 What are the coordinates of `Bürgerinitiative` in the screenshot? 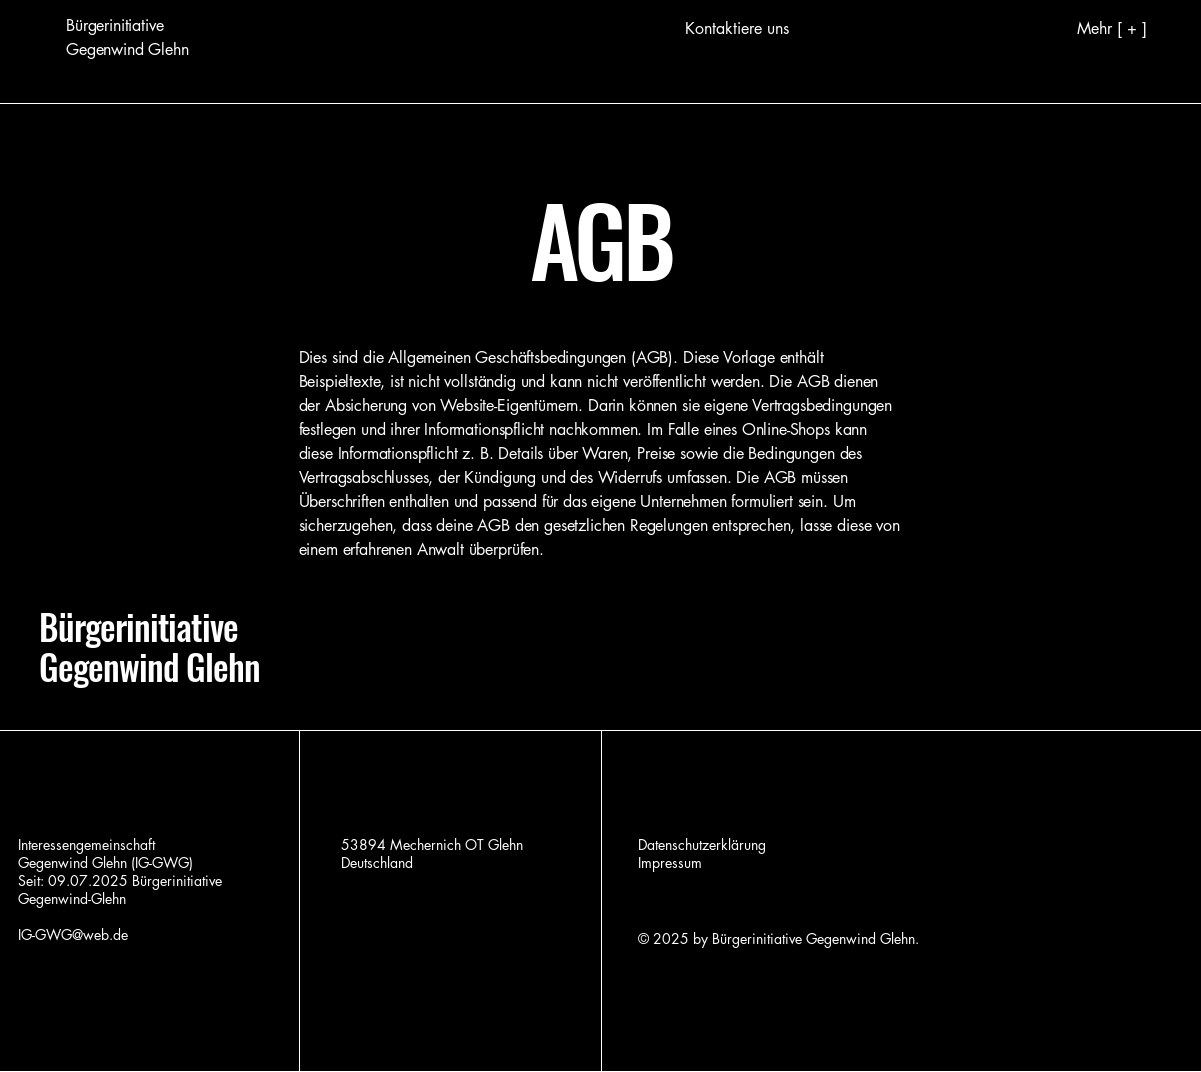 It's located at (138, 626).